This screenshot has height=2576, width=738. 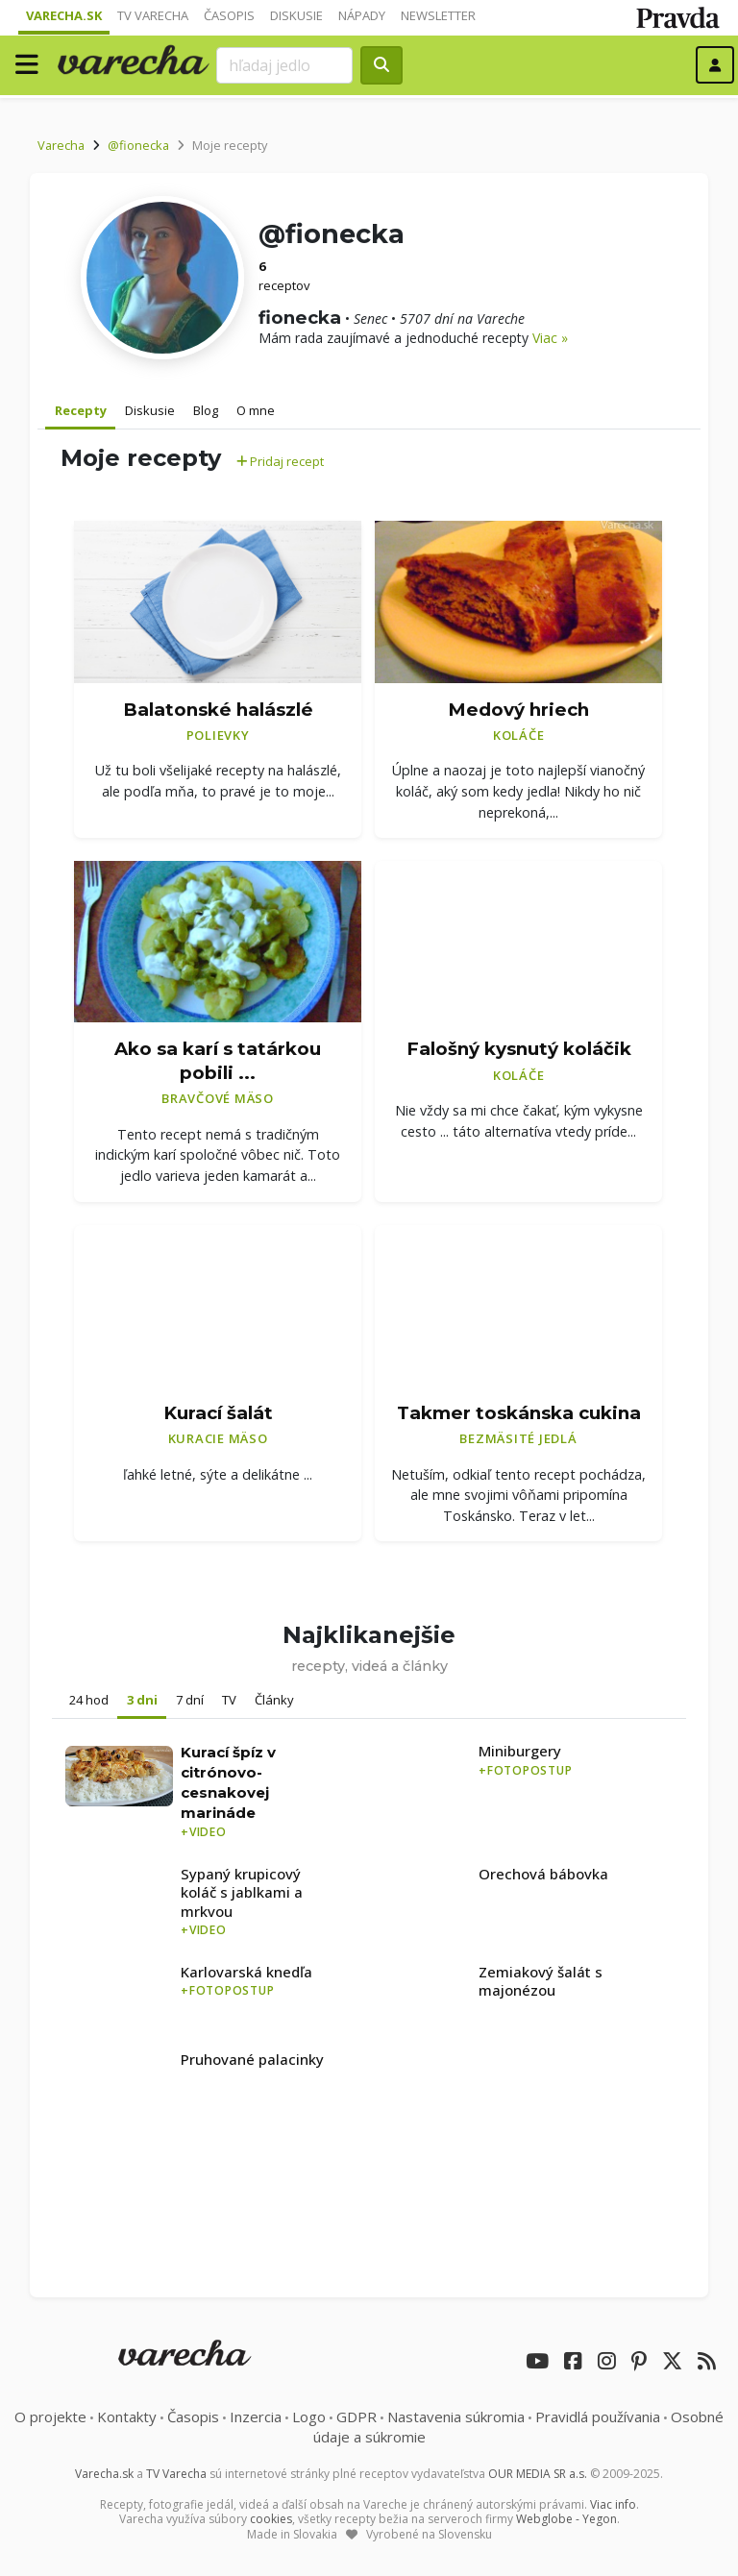 I want to click on Medový hriech, so click(x=518, y=710).